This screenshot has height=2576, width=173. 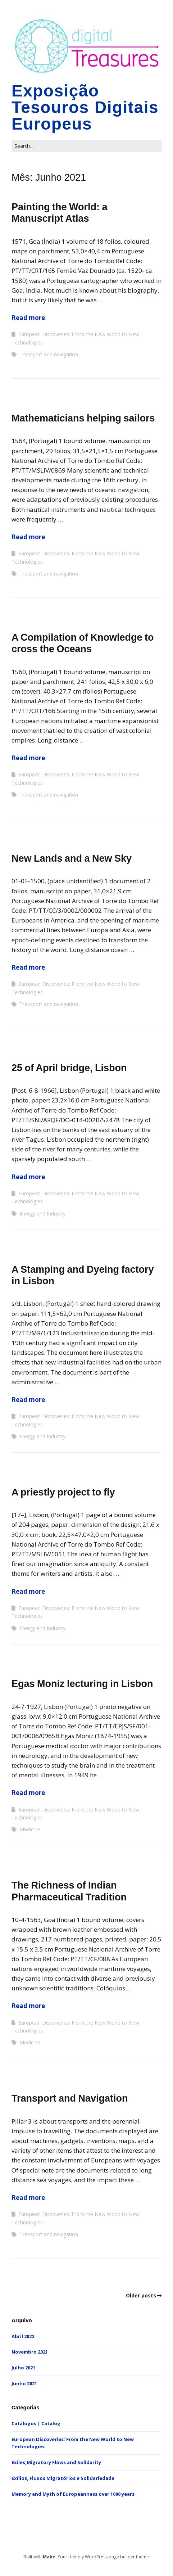 What do you see at coordinates (29, 1829) in the screenshot?
I see `Medicine` at bounding box center [29, 1829].